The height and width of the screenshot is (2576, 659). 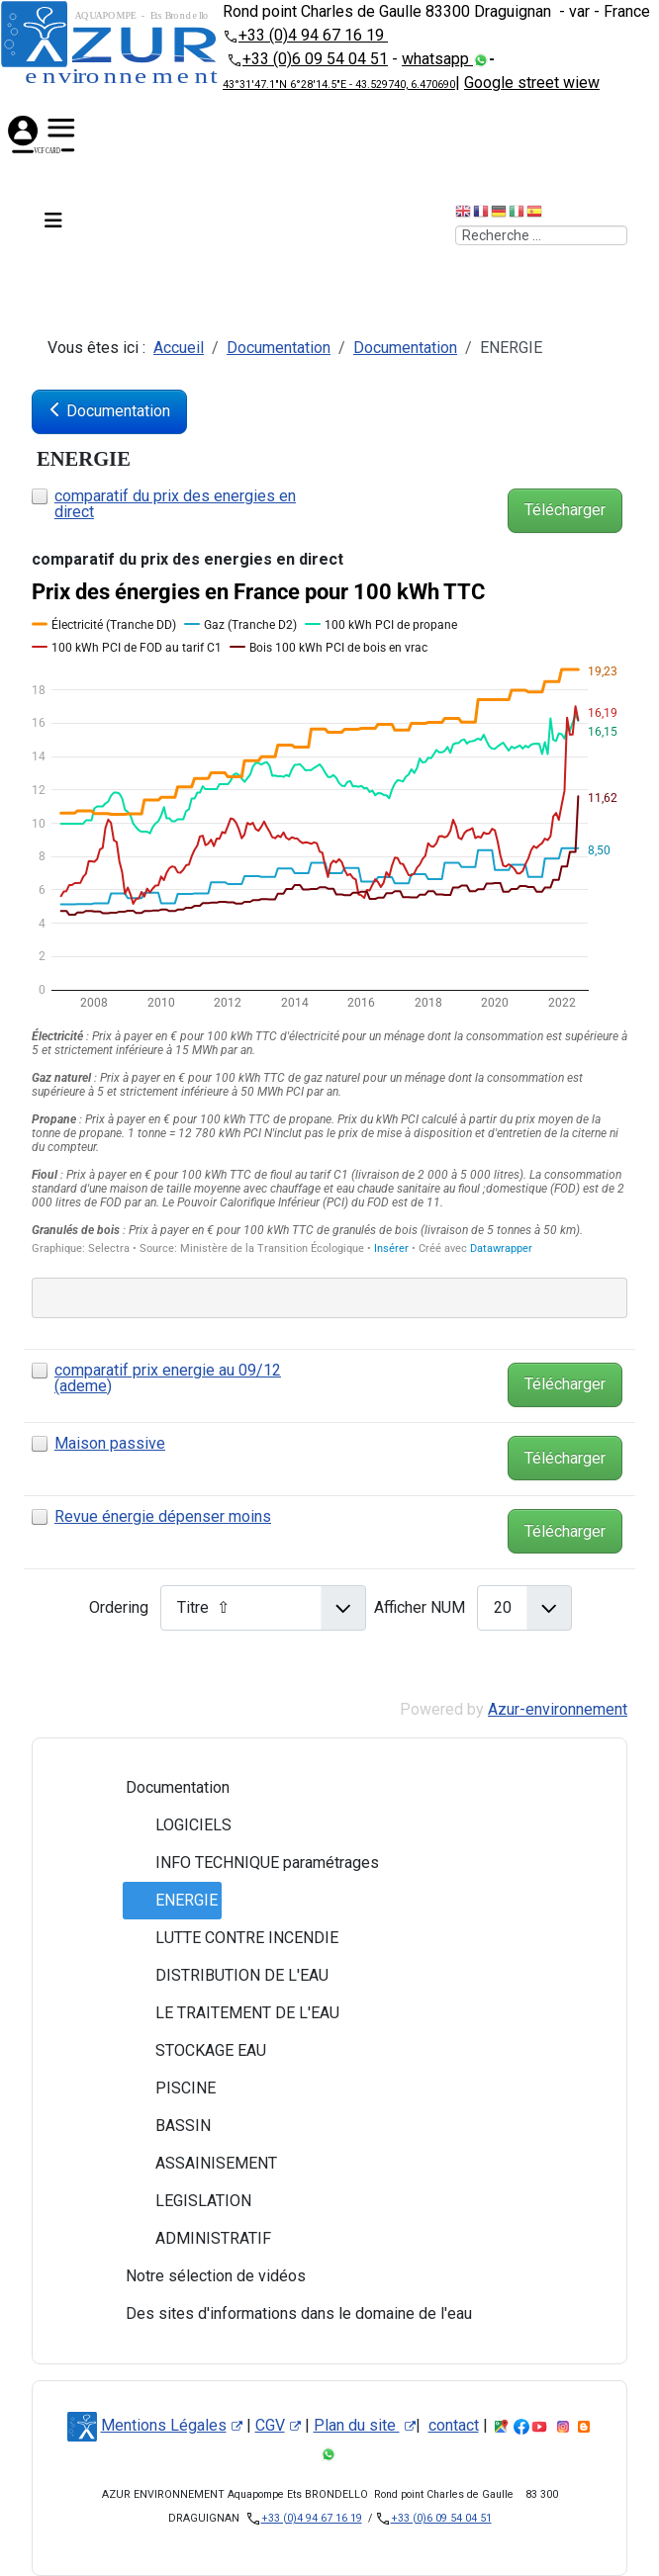 I want to click on LOGICIELS, so click(x=178, y=1825).